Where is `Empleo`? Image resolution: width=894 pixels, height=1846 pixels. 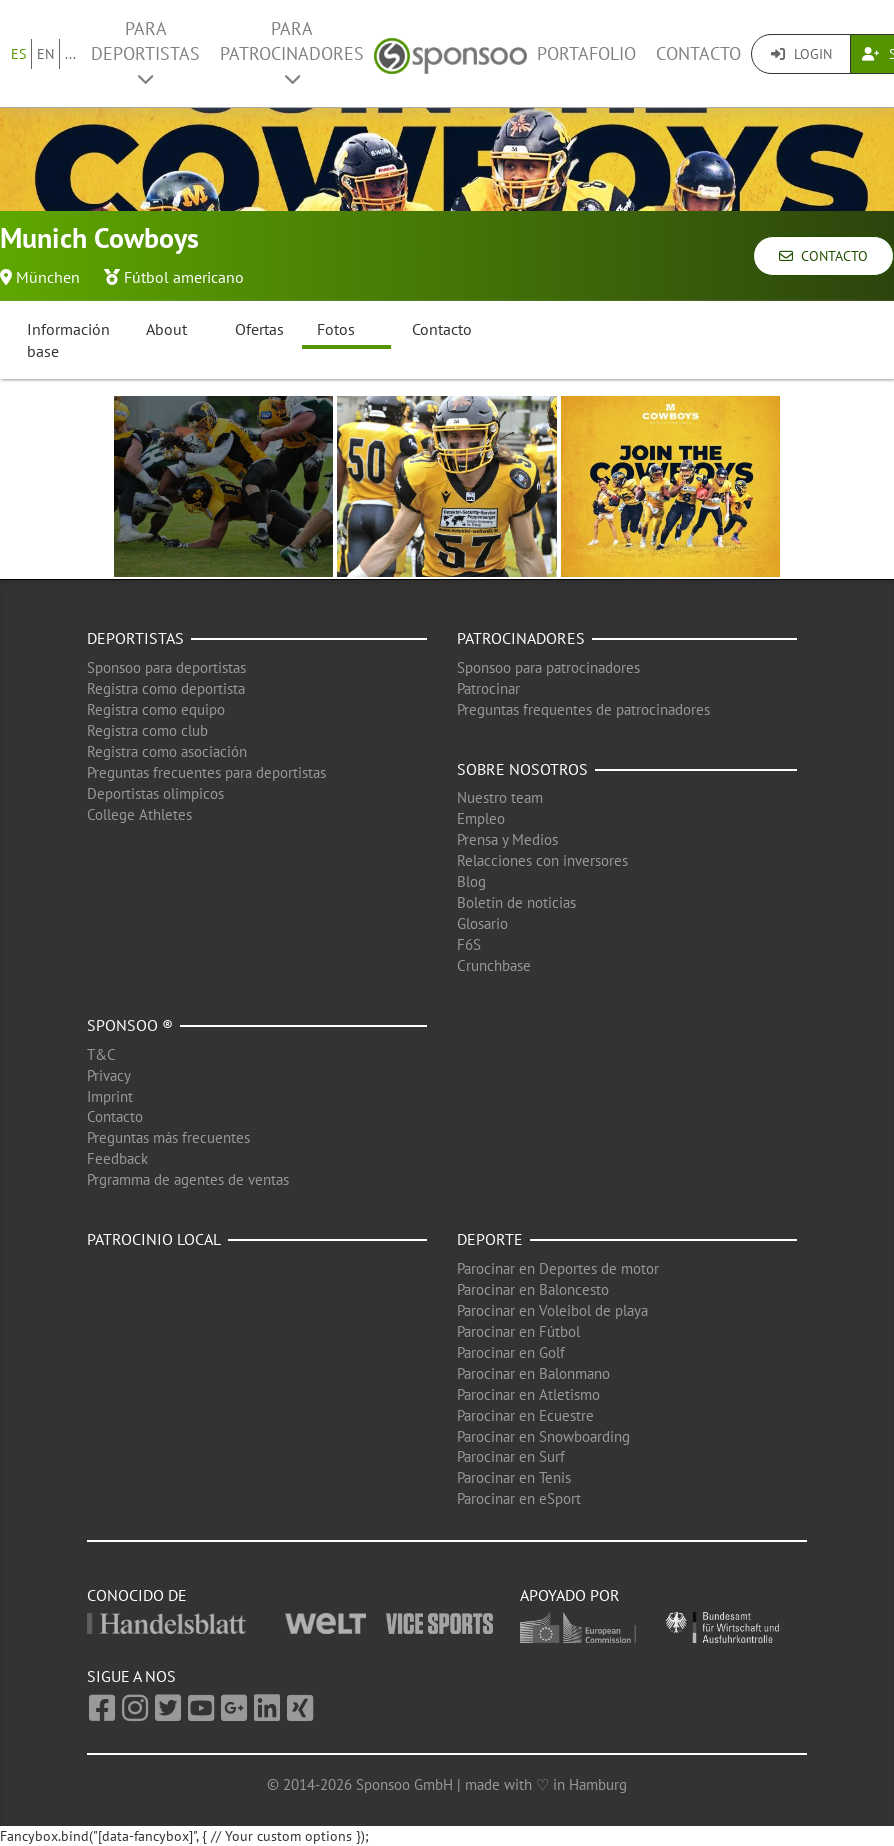
Empleo is located at coordinates (481, 818).